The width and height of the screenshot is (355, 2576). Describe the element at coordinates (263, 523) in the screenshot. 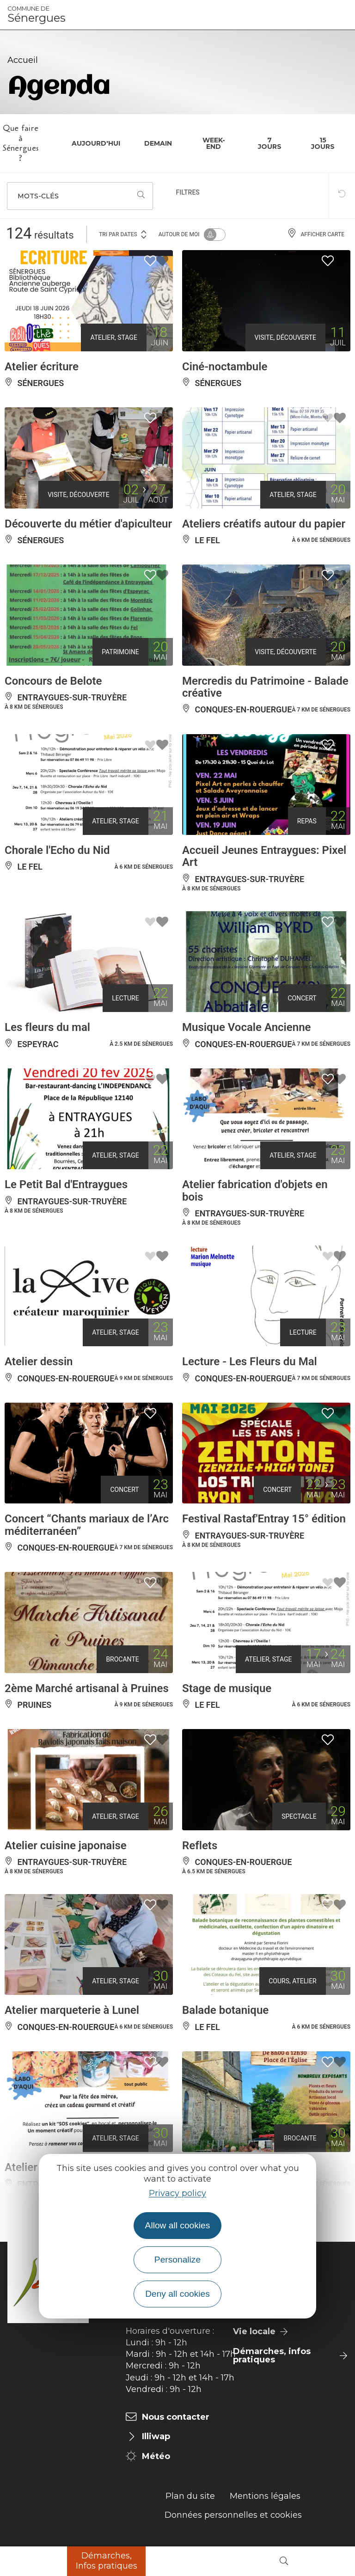

I see `Ateliers créatifs autour du papier` at that location.